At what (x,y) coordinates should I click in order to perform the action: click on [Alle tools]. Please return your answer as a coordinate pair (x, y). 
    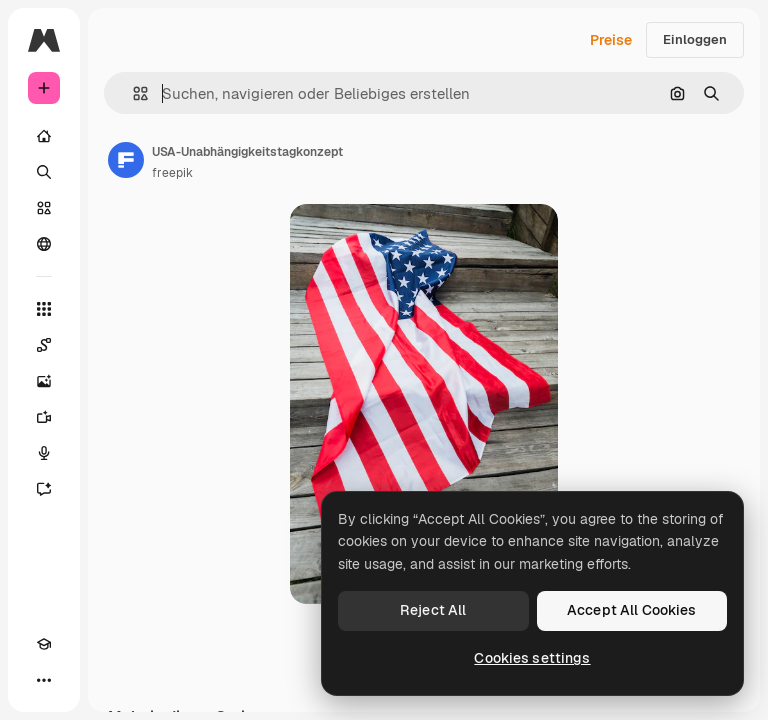
    Looking at the image, I should click on (44, 309).